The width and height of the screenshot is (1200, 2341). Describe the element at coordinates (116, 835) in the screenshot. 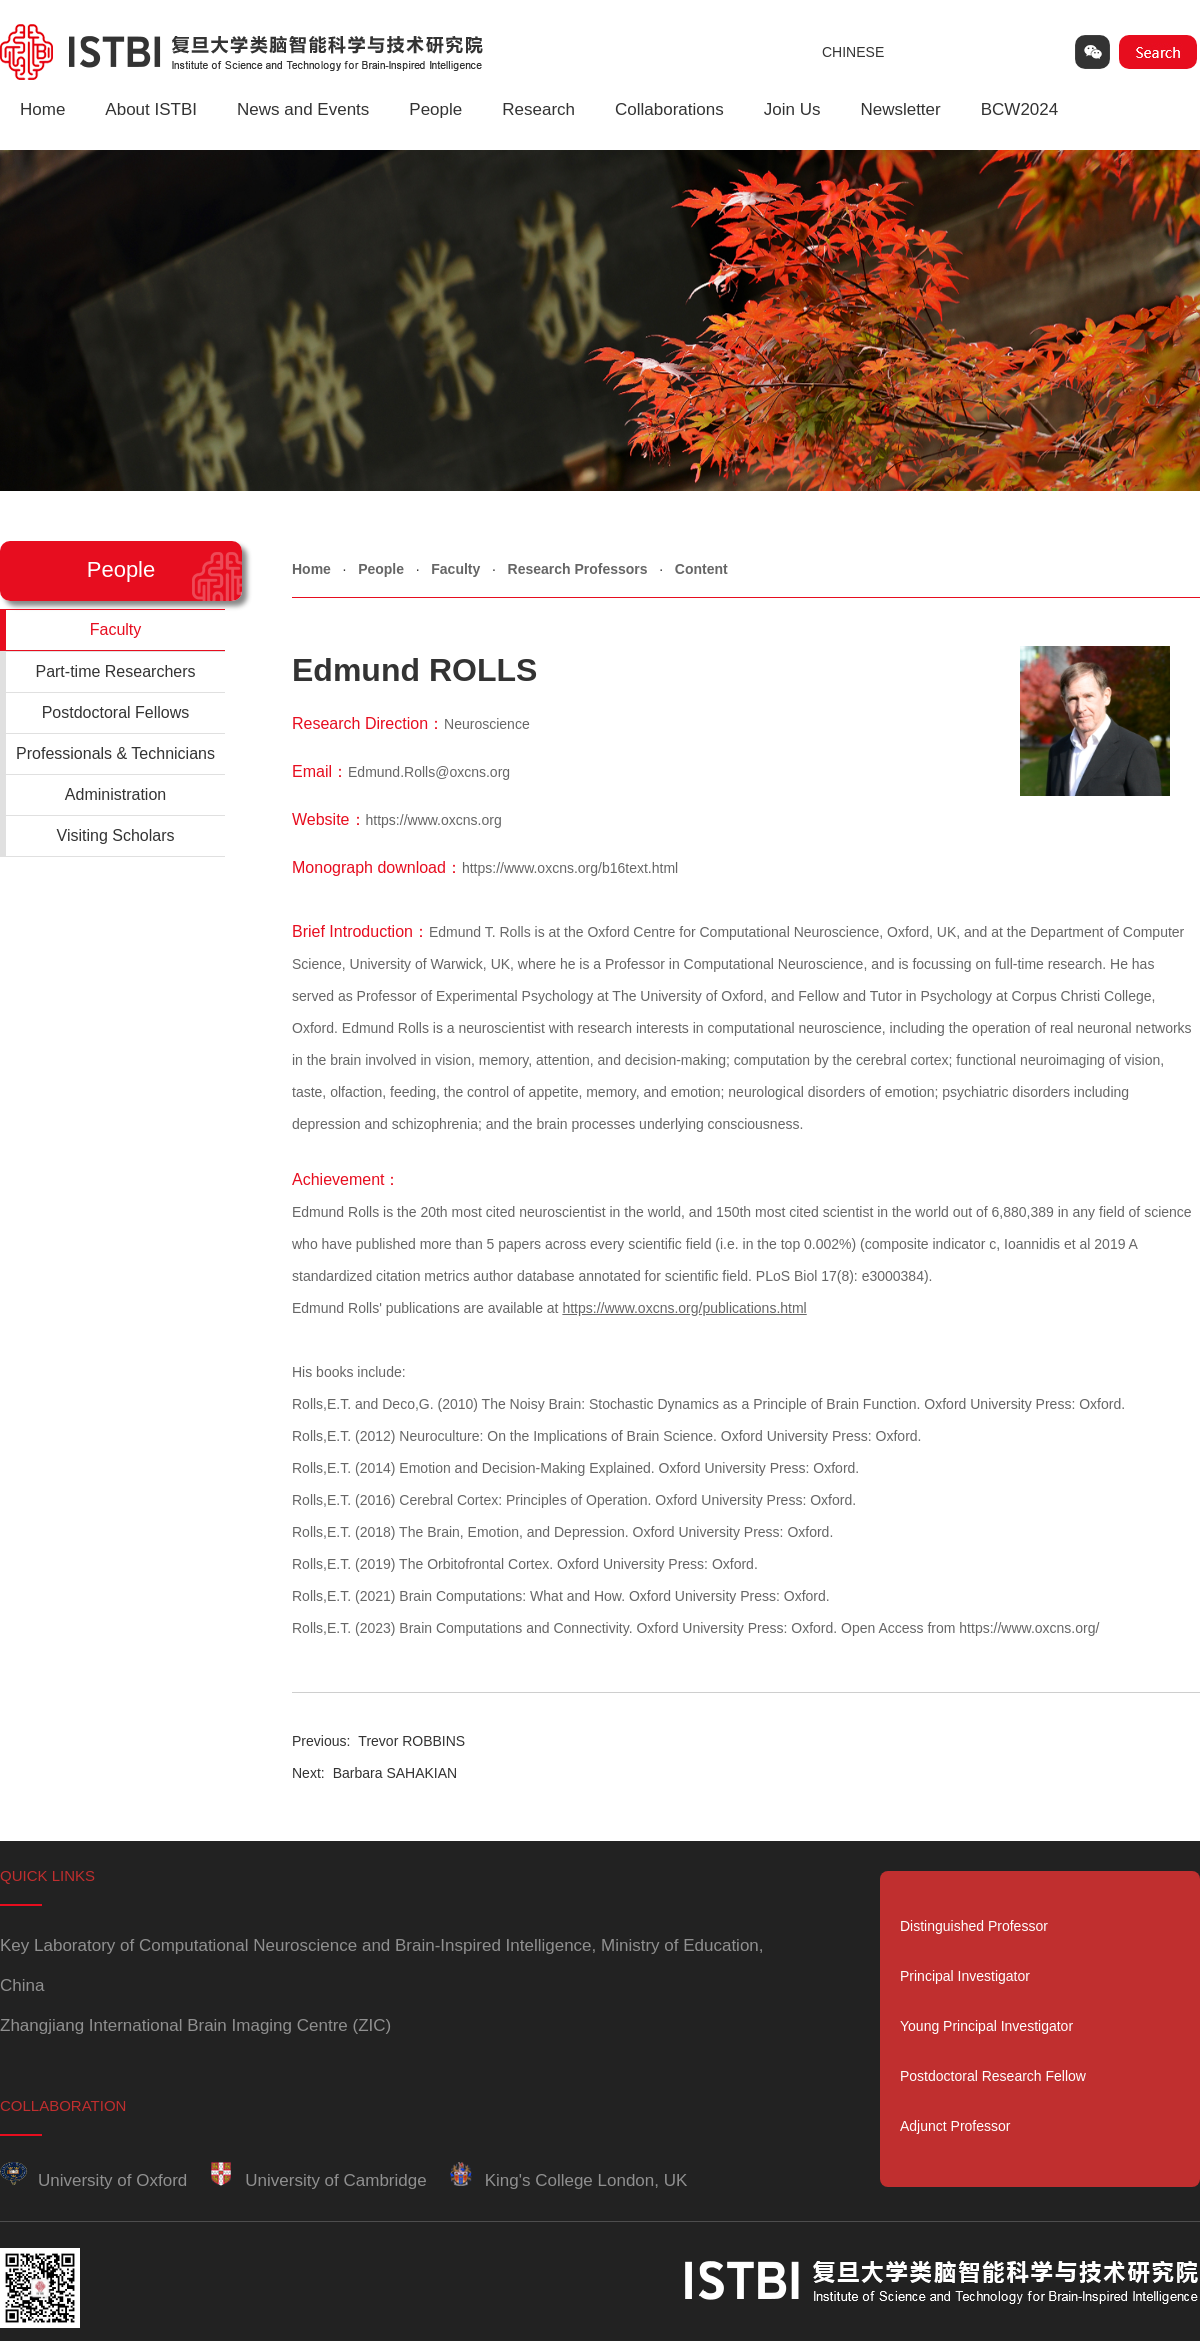

I see `Visiting Scholars` at that location.